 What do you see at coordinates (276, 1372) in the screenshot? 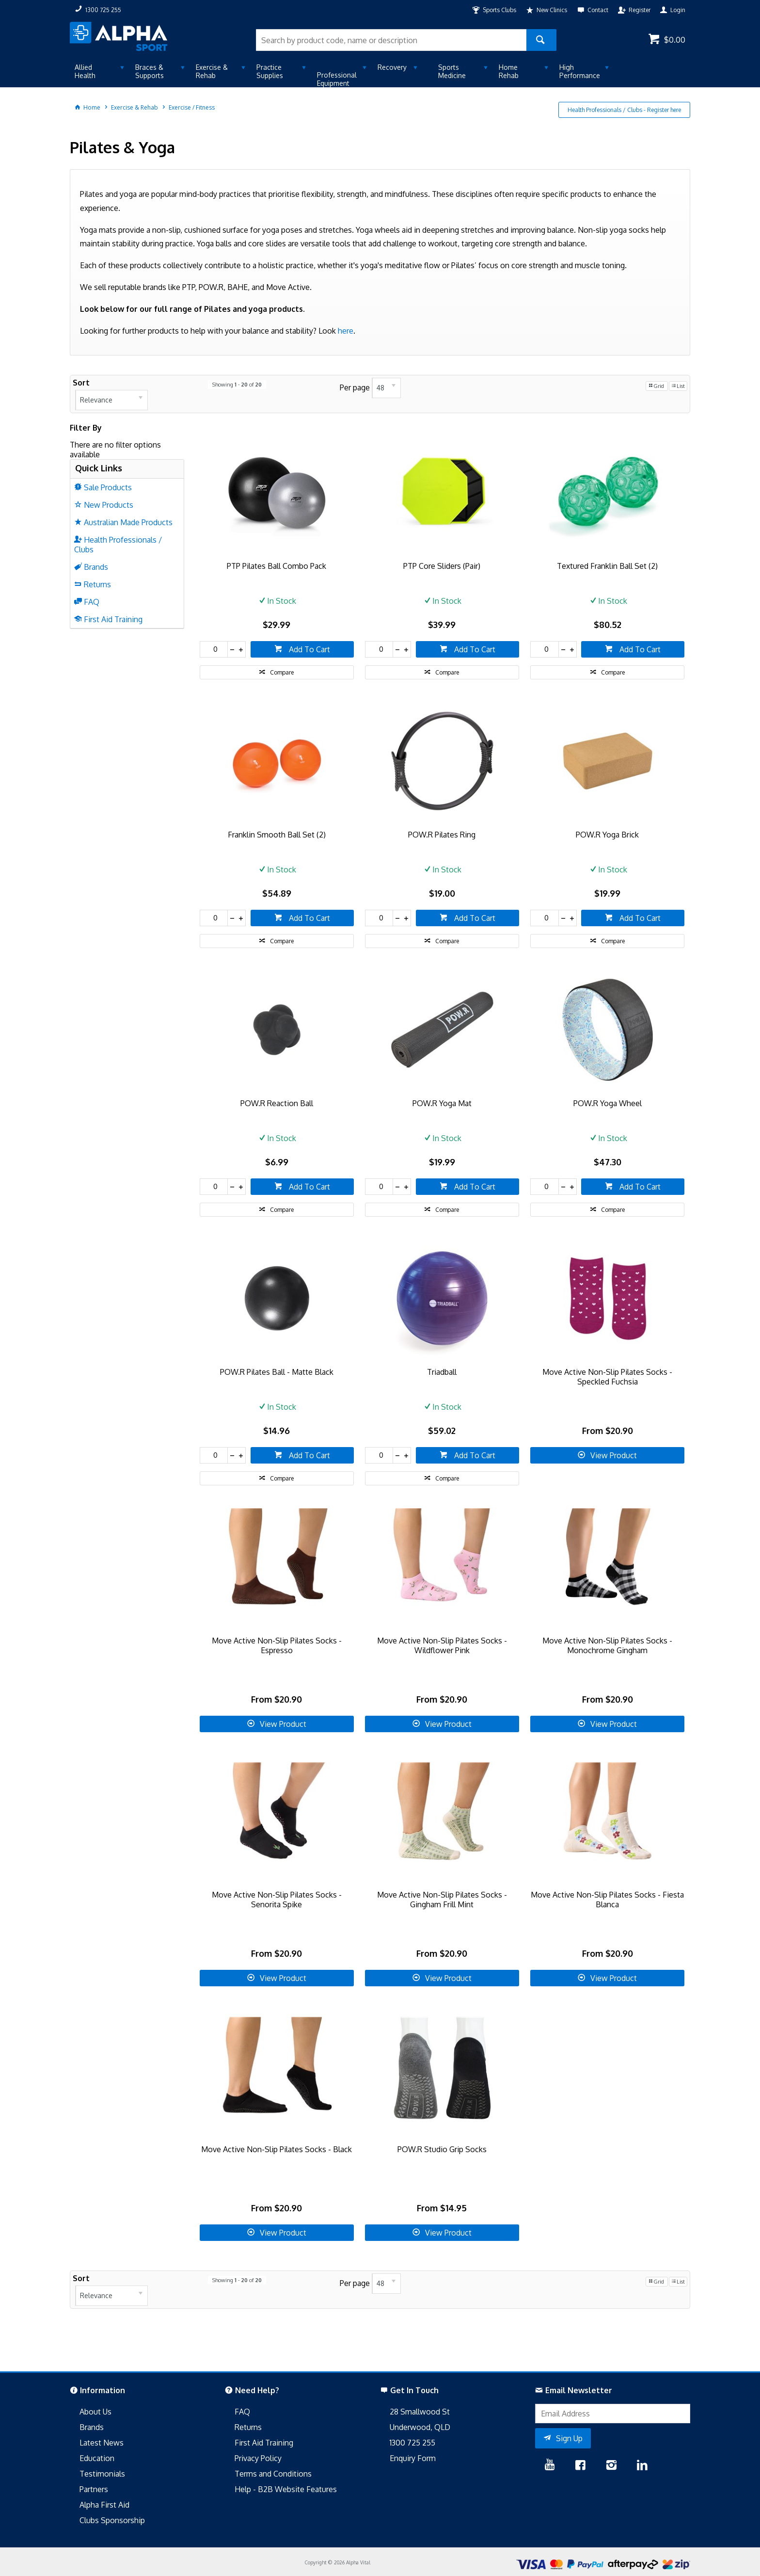
I see `POW.R Pilates Ball - Matte Black` at bounding box center [276, 1372].